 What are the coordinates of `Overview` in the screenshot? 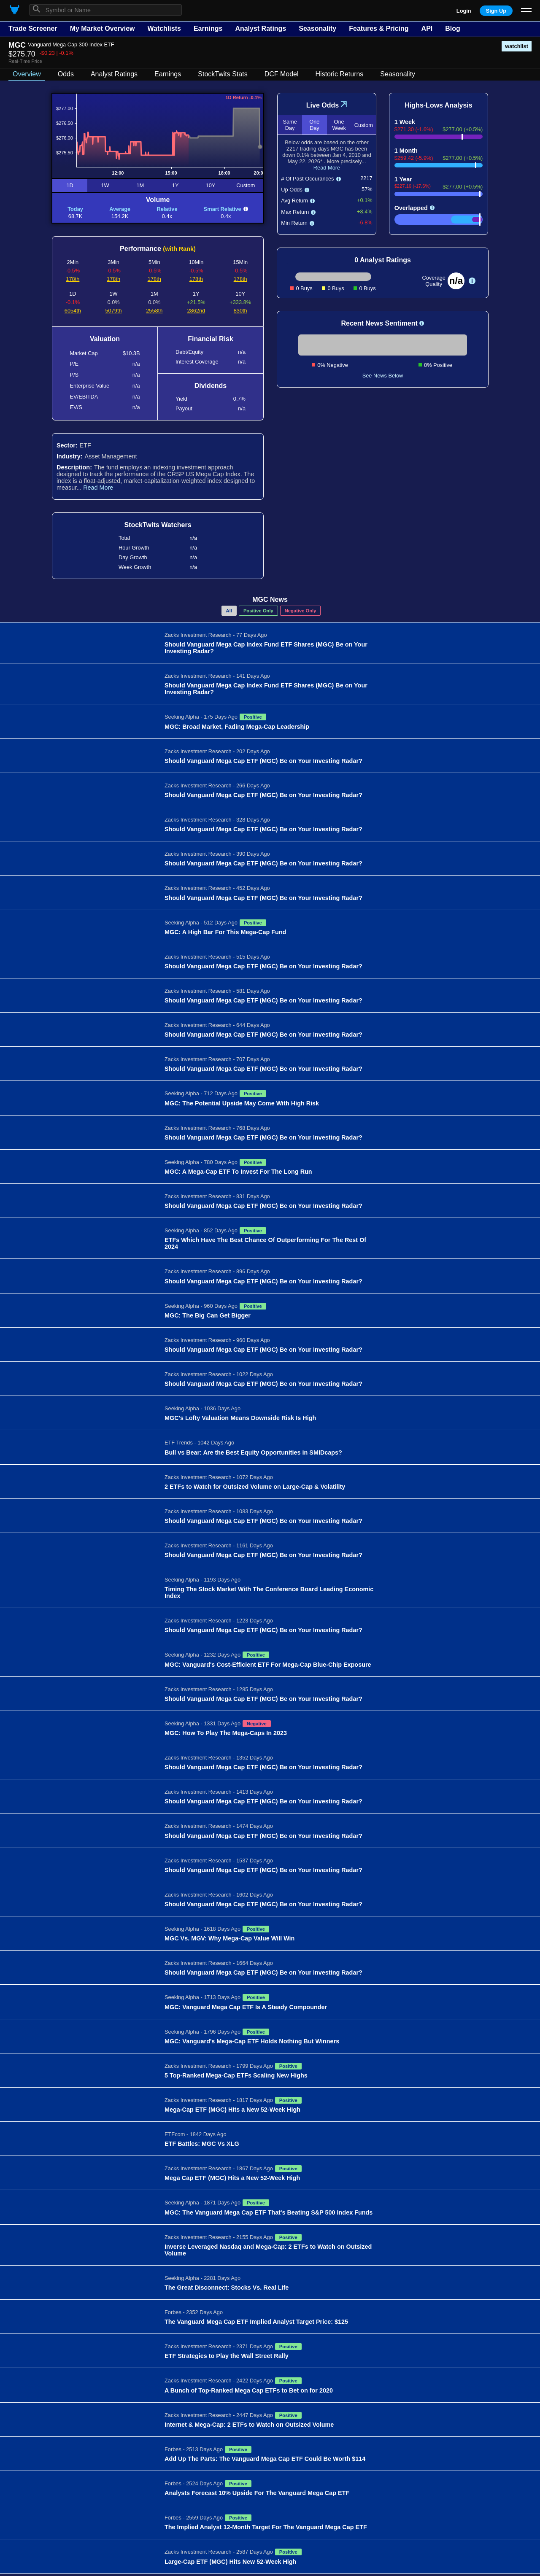 It's located at (27, 74).